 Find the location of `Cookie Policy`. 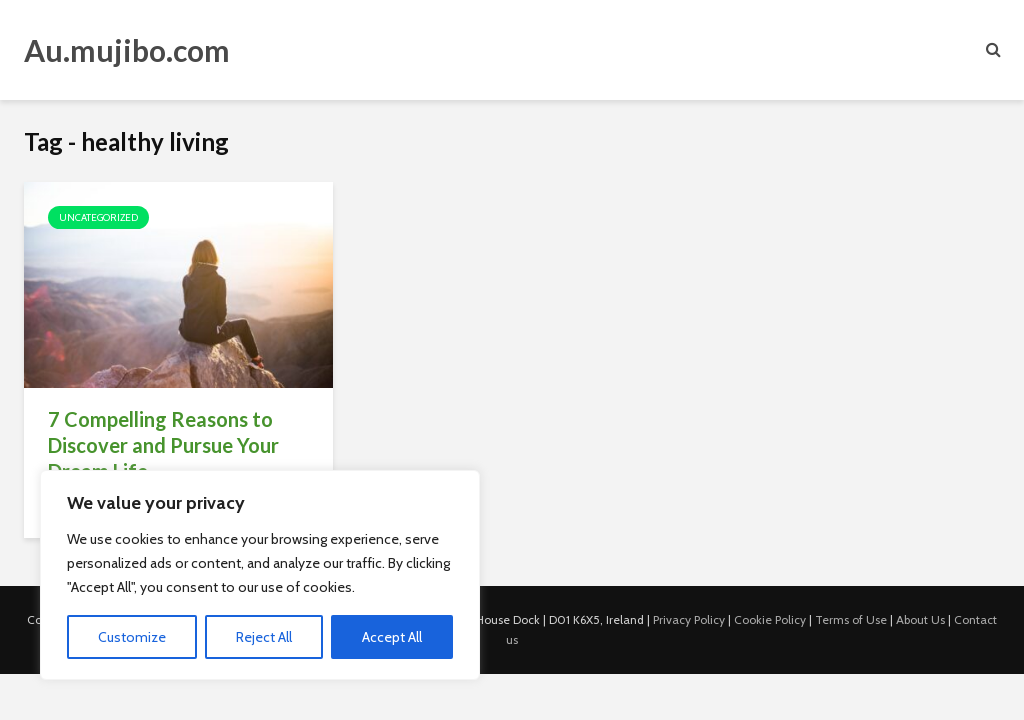

Cookie Policy is located at coordinates (770, 619).